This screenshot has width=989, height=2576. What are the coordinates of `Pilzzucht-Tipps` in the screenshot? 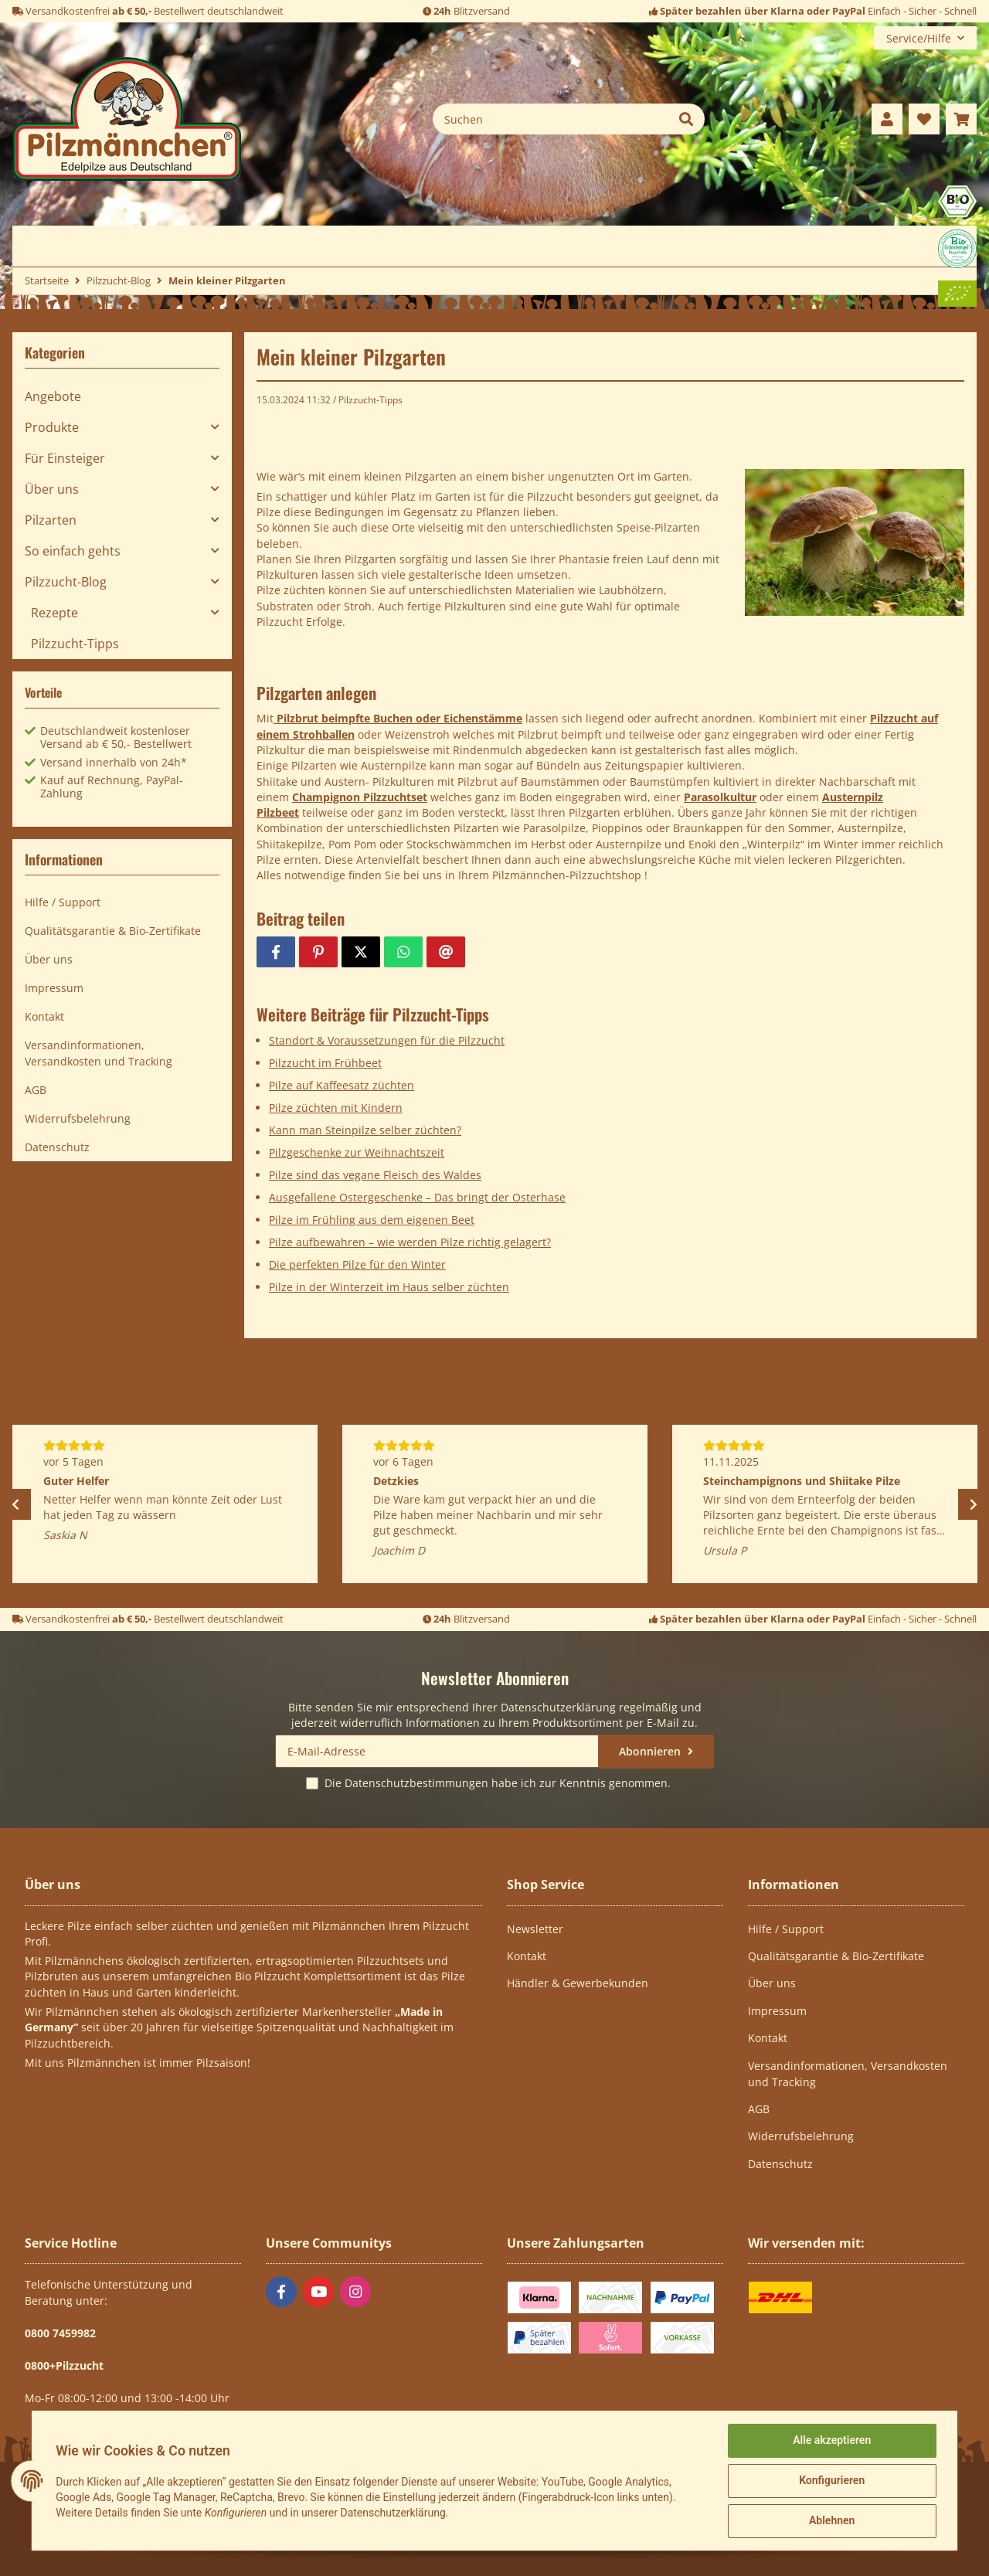 It's located at (370, 399).